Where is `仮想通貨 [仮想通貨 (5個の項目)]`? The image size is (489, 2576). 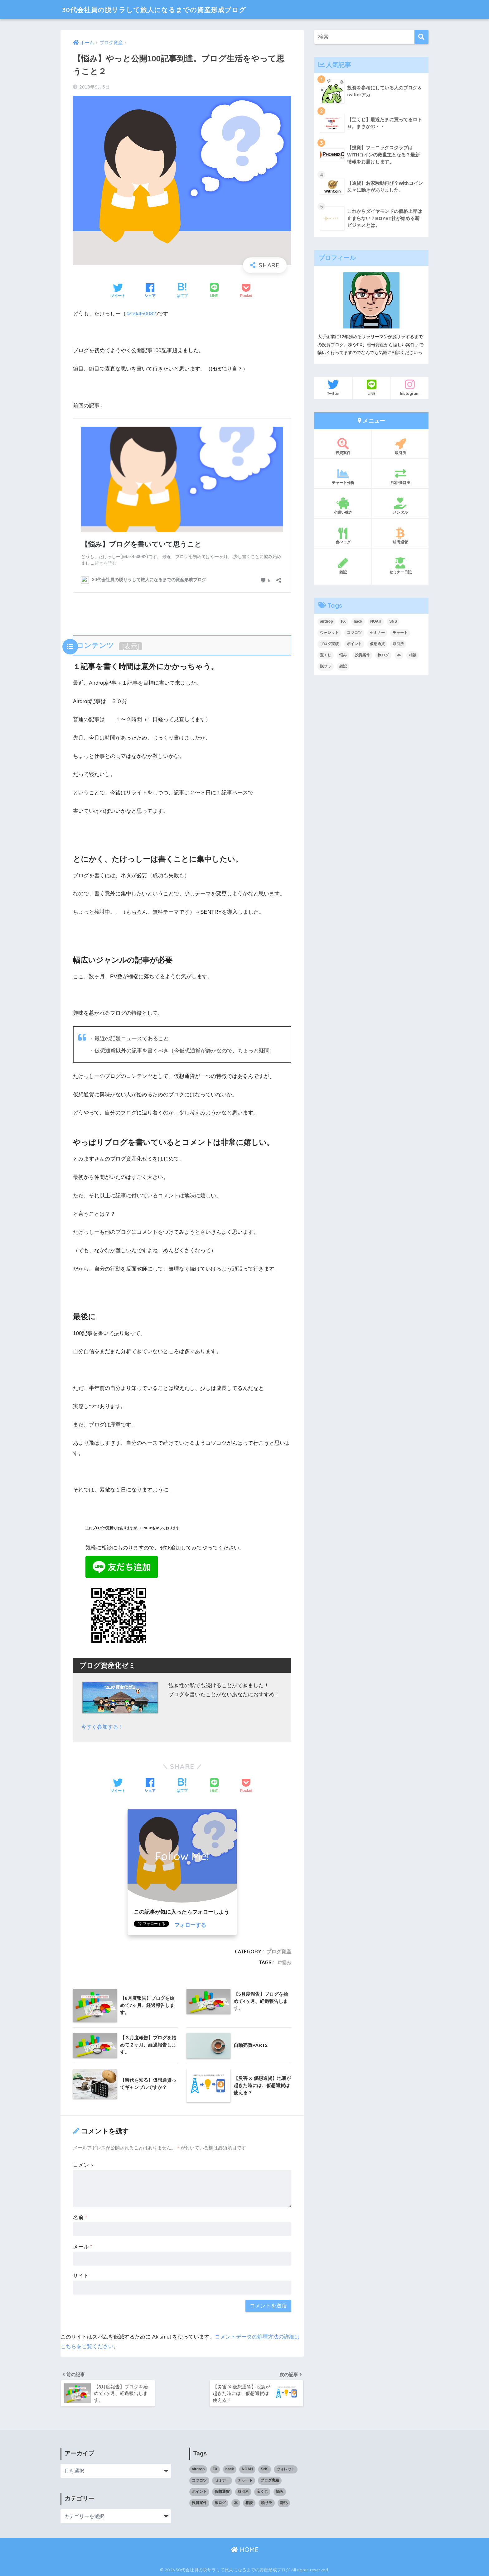
仮想通貨 [仮想通貨 (5個の項目)] is located at coordinates (377, 644).